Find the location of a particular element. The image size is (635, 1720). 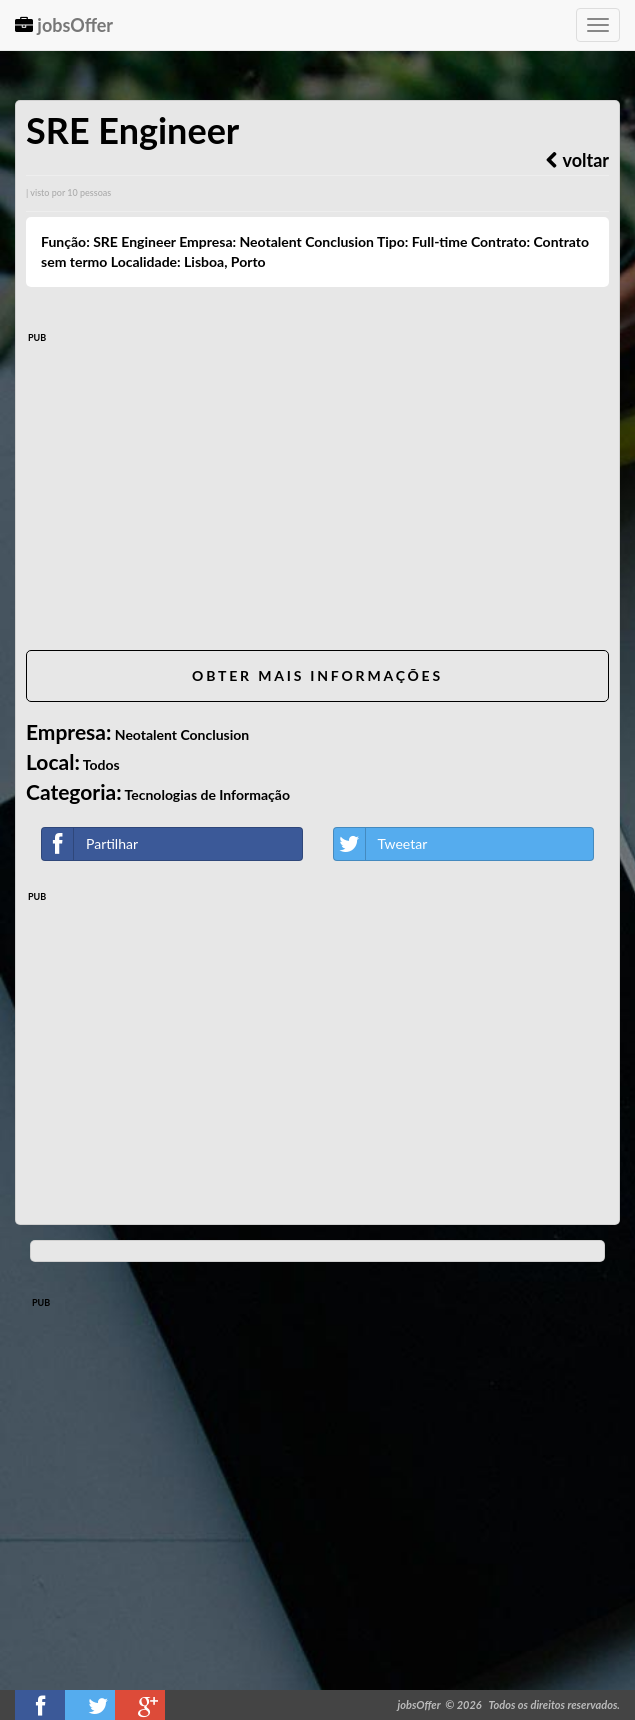

jobsOffer is located at coordinates (64, 25).